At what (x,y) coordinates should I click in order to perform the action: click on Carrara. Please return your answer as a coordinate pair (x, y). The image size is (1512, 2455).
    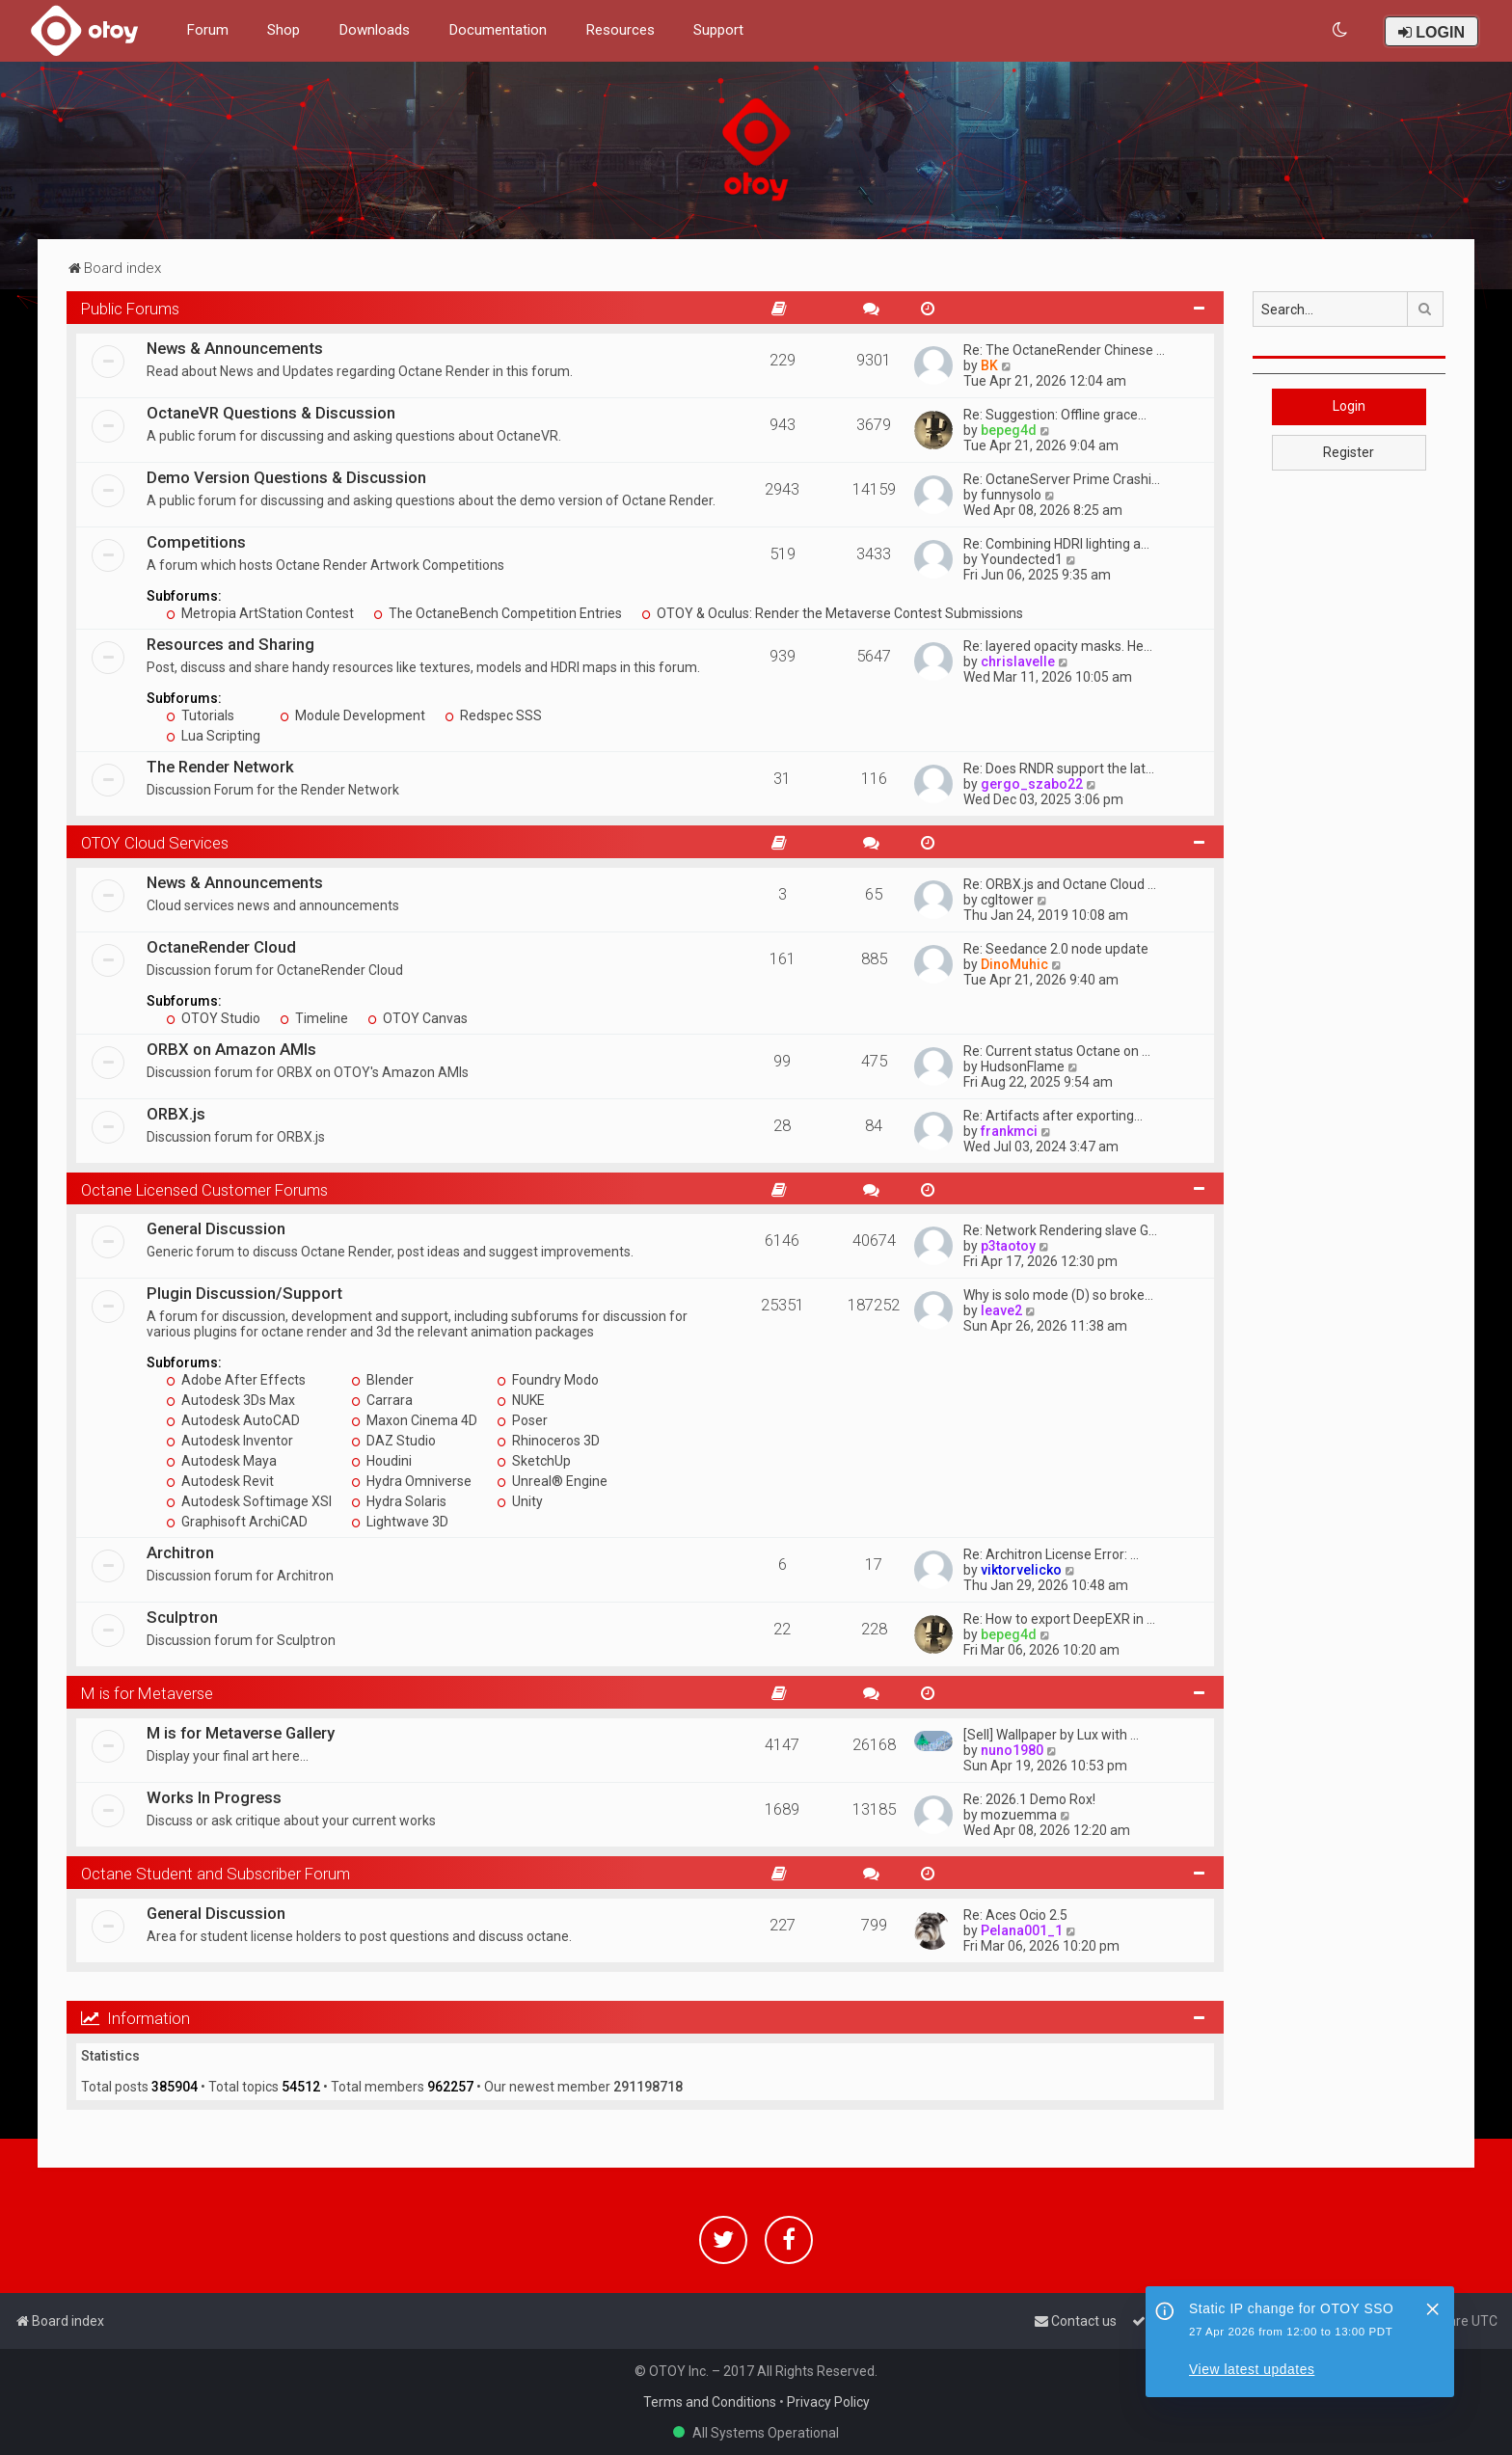
    Looking at the image, I should click on (382, 1400).